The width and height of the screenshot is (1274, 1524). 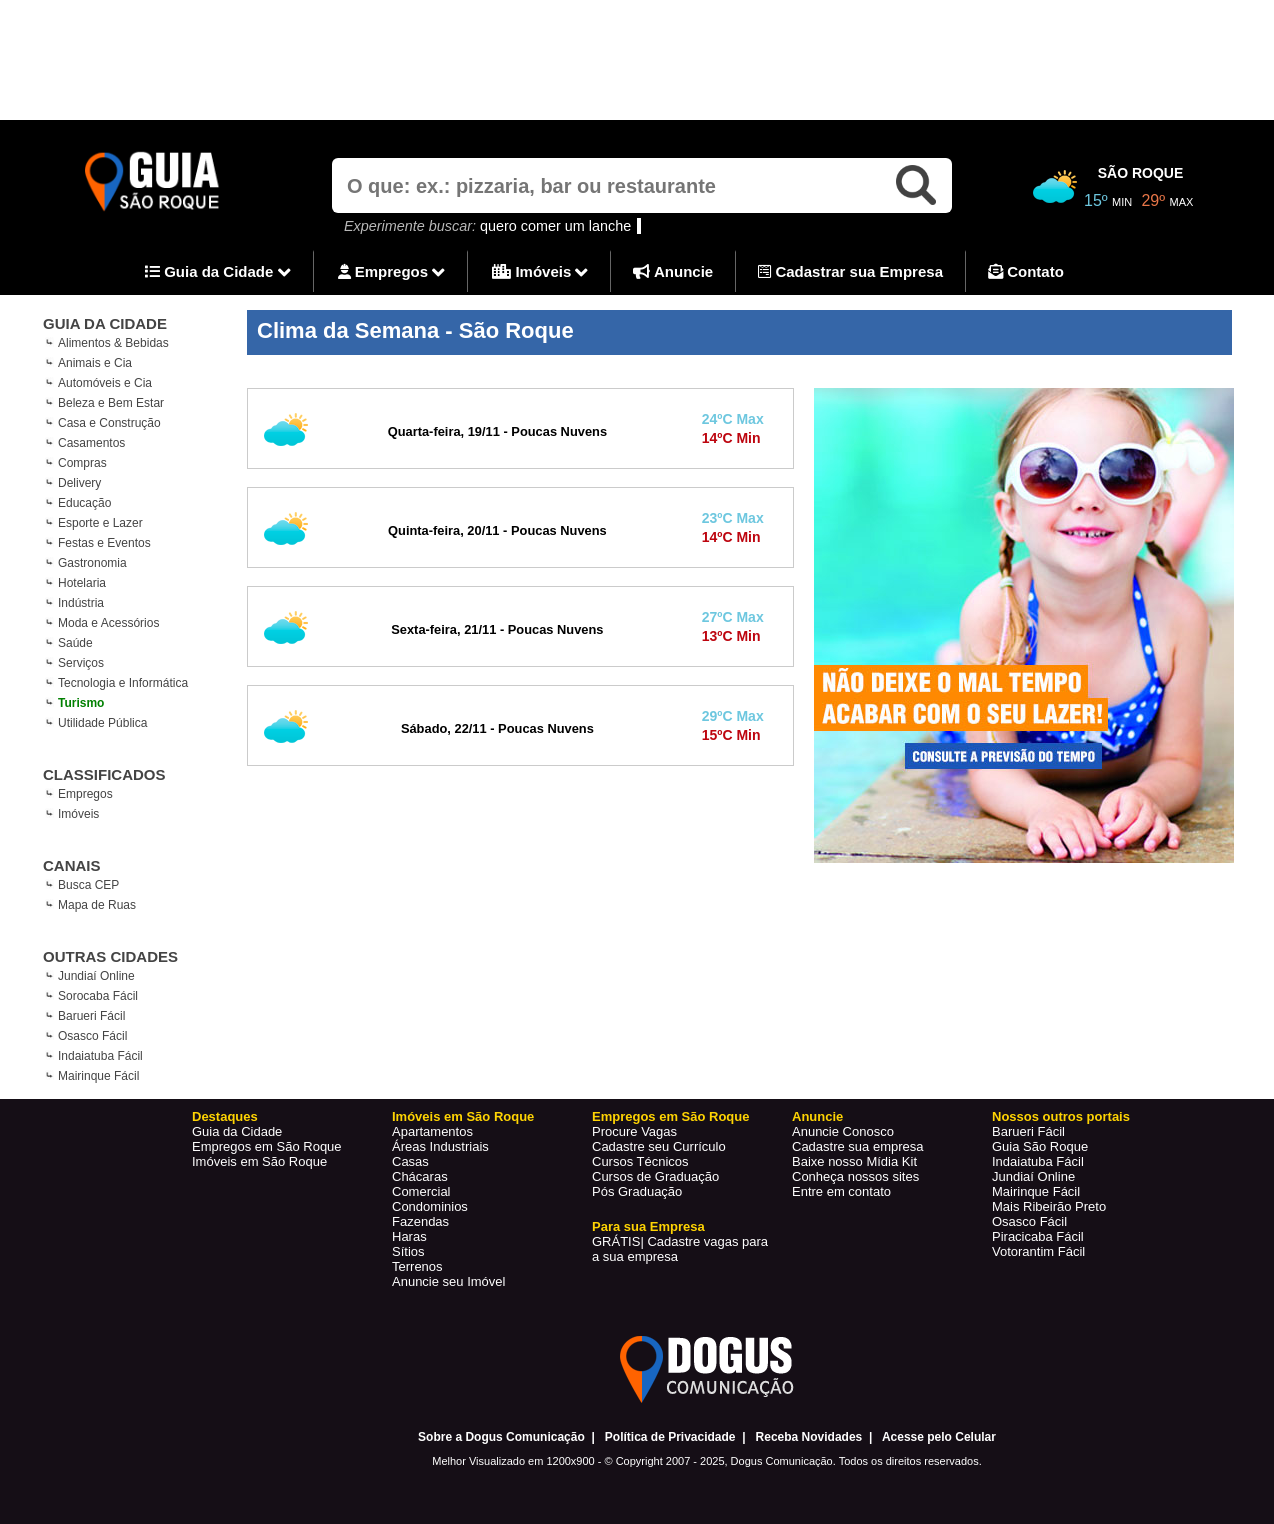 What do you see at coordinates (82, 583) in the screenshot?
I see `Hotelaria` at bounding box center [82, 583].